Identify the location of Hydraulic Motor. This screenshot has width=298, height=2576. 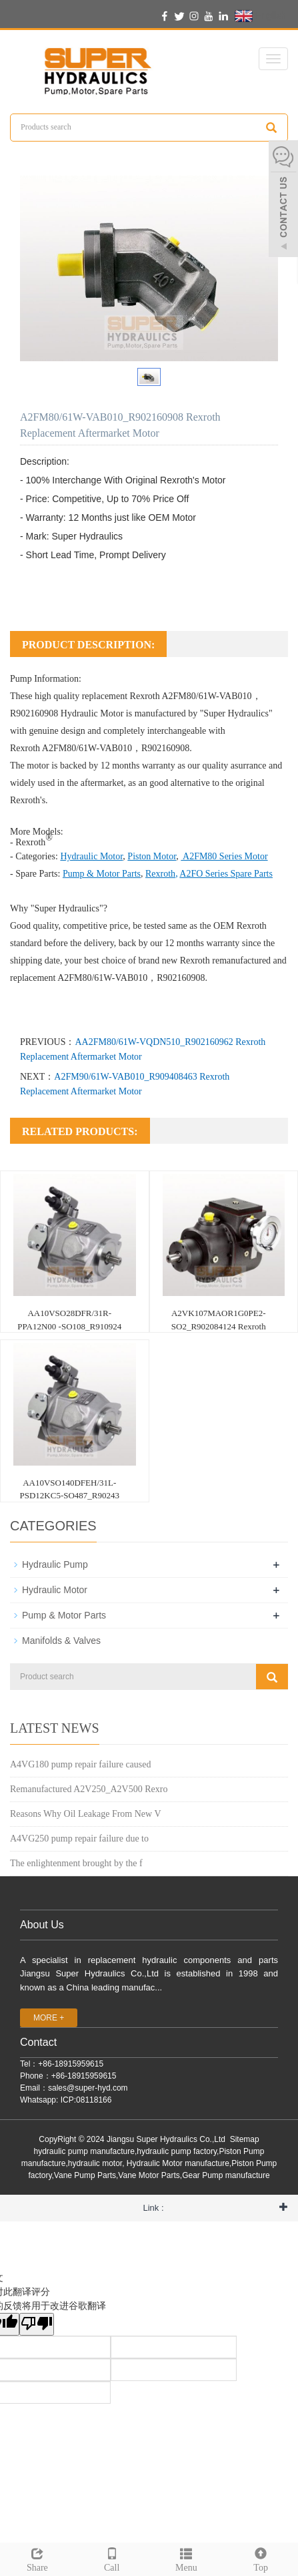
(92, 713).